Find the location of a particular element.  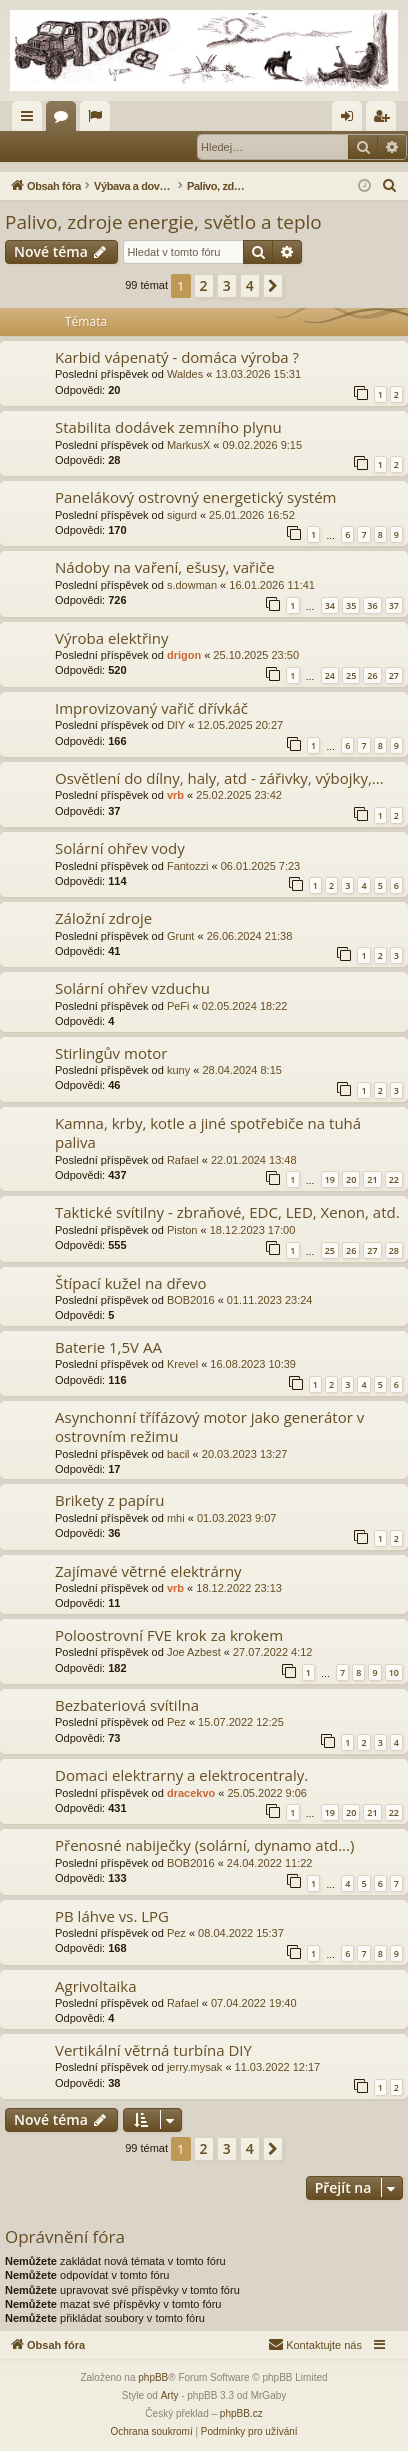

Rychlé odkazy is located at coordinates (31, 120).